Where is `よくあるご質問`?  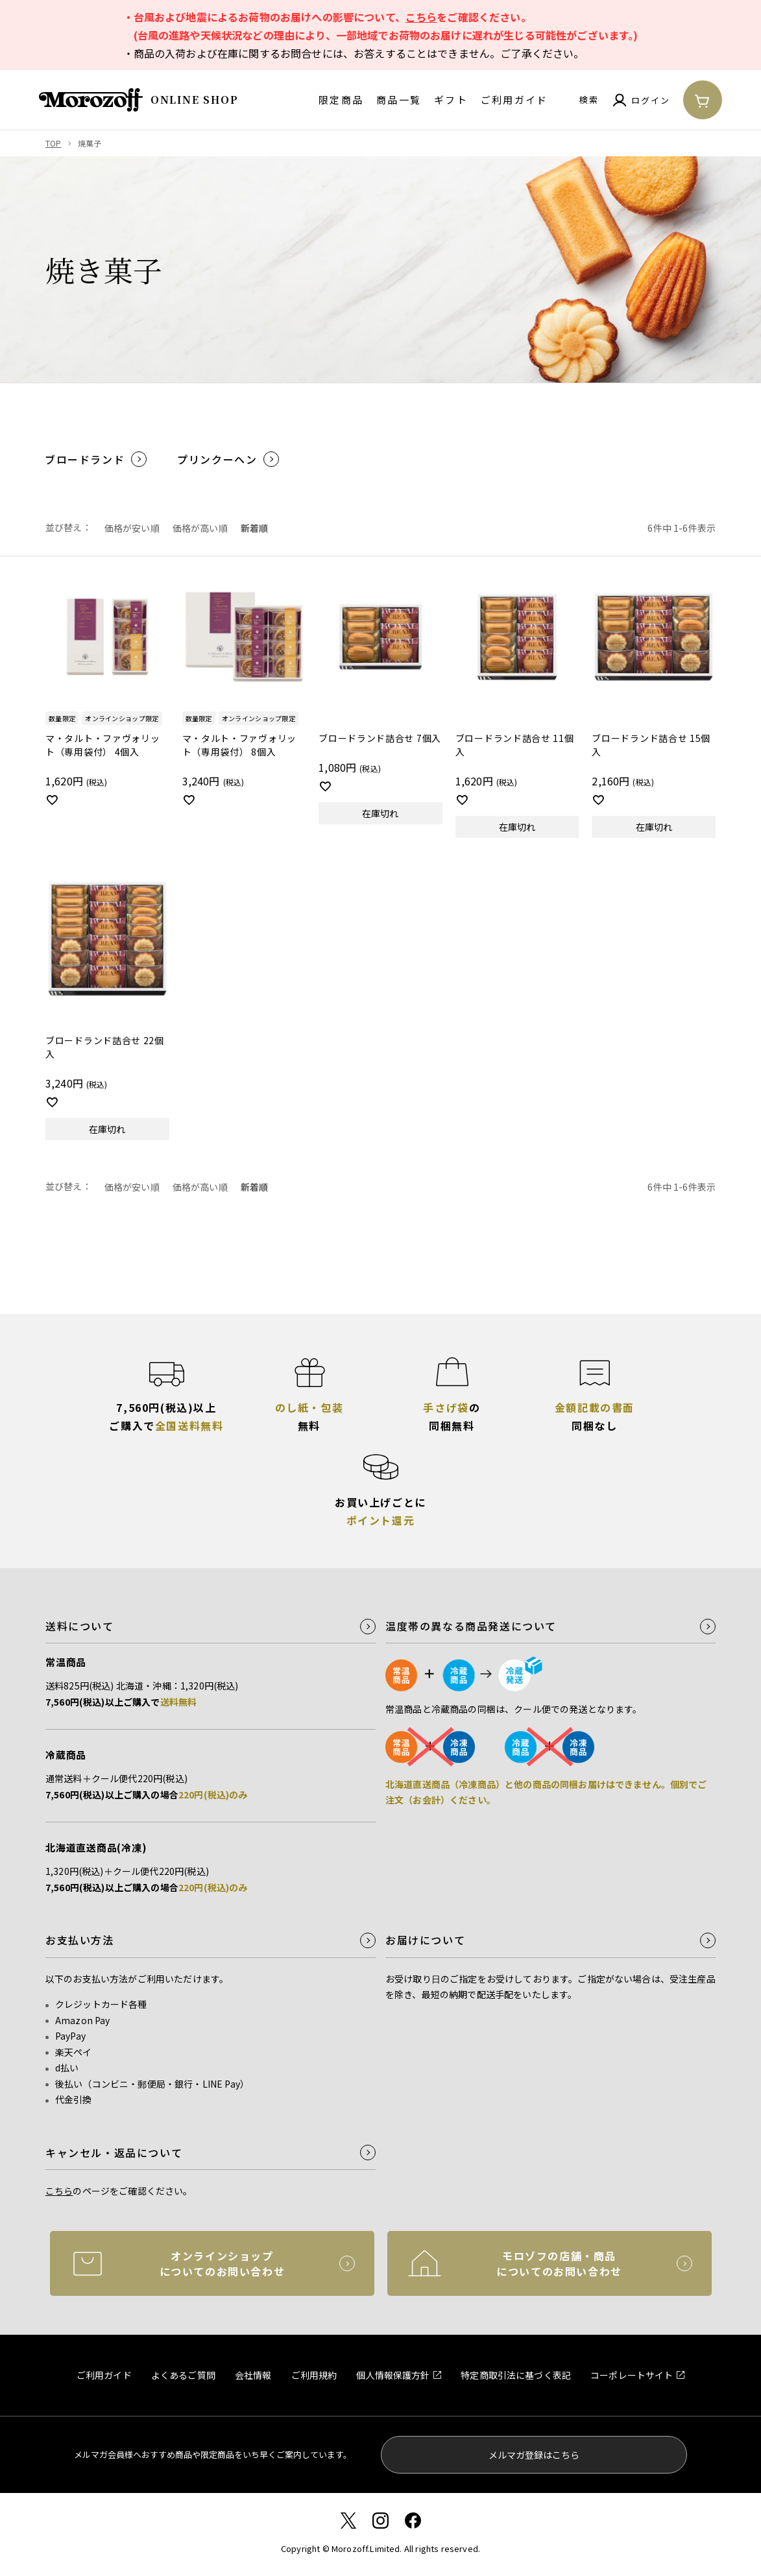
よくあるご質問 is located at coordinates (183, 2374).